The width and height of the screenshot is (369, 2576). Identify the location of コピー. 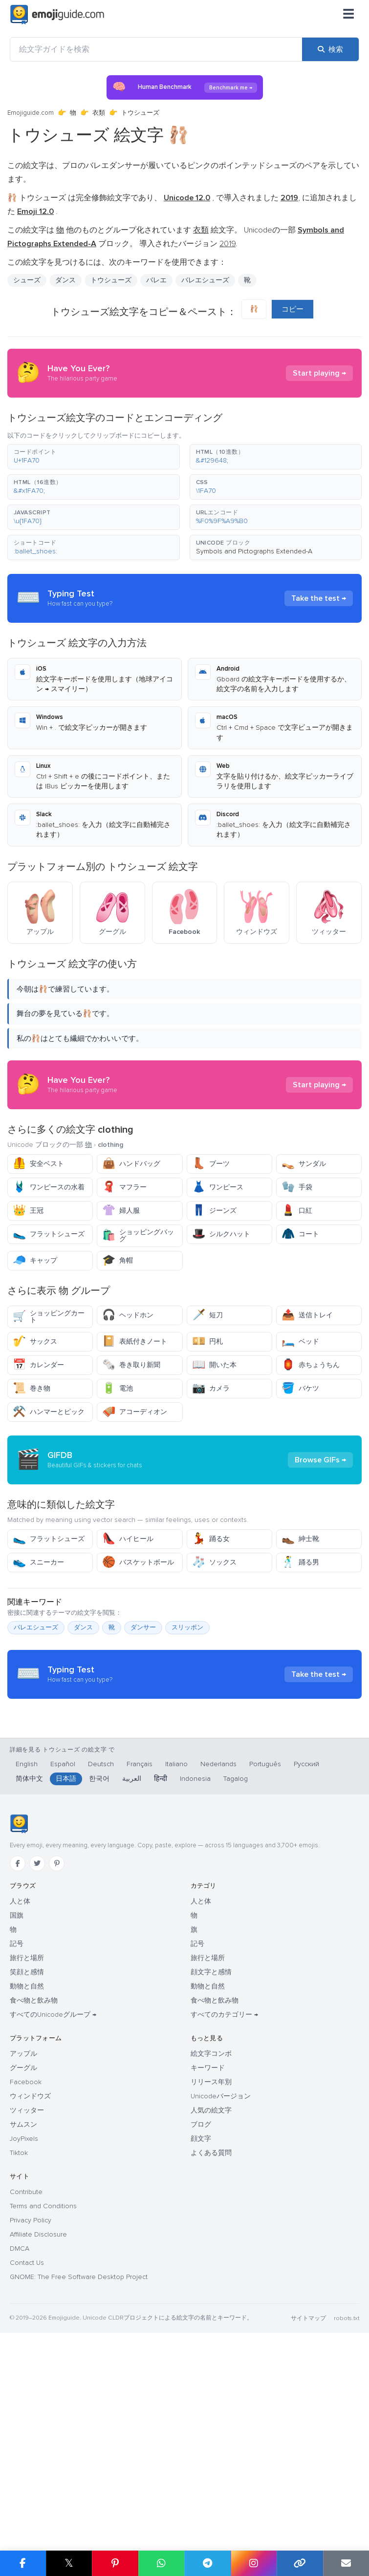
(293, 309).